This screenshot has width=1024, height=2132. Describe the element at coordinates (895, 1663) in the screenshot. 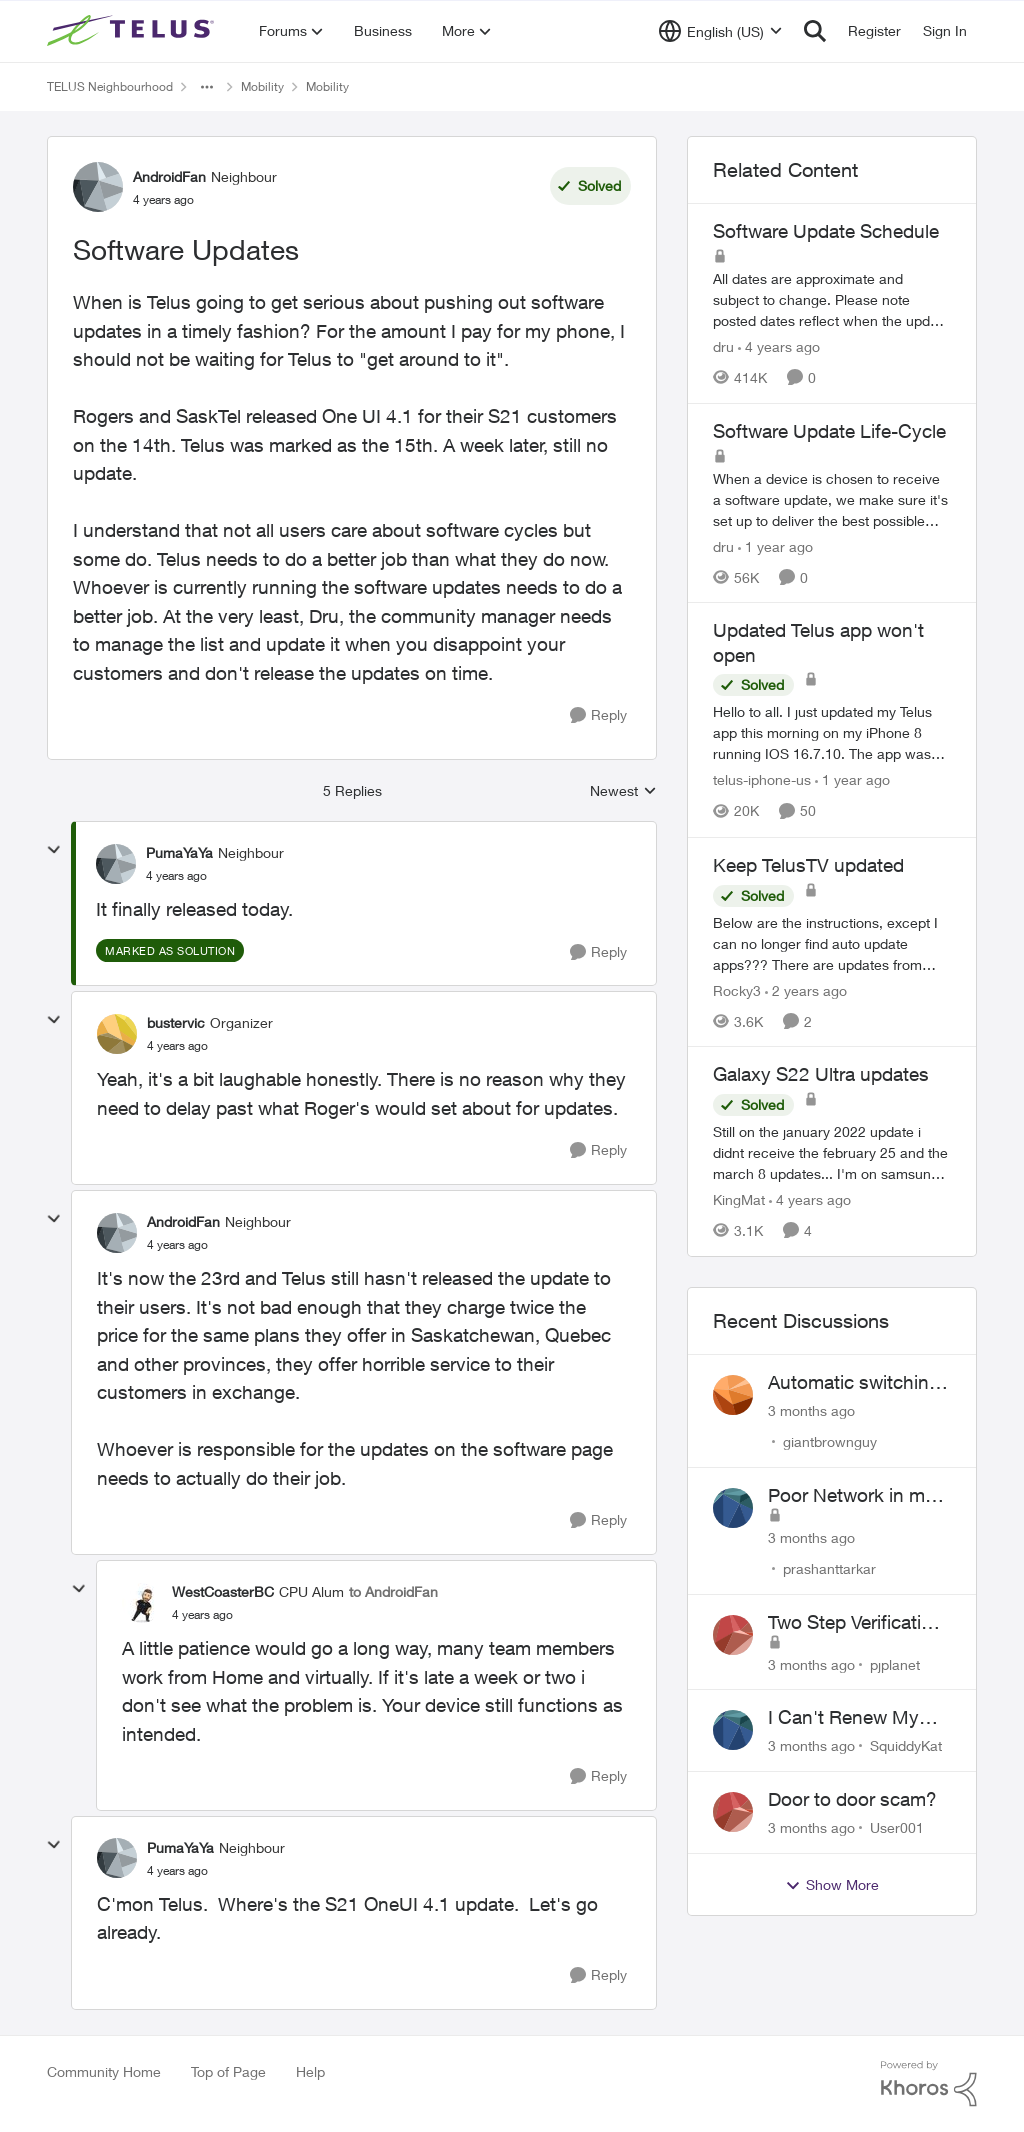

I see `pjplanet [View Profile: pjplanet,]` at that location.